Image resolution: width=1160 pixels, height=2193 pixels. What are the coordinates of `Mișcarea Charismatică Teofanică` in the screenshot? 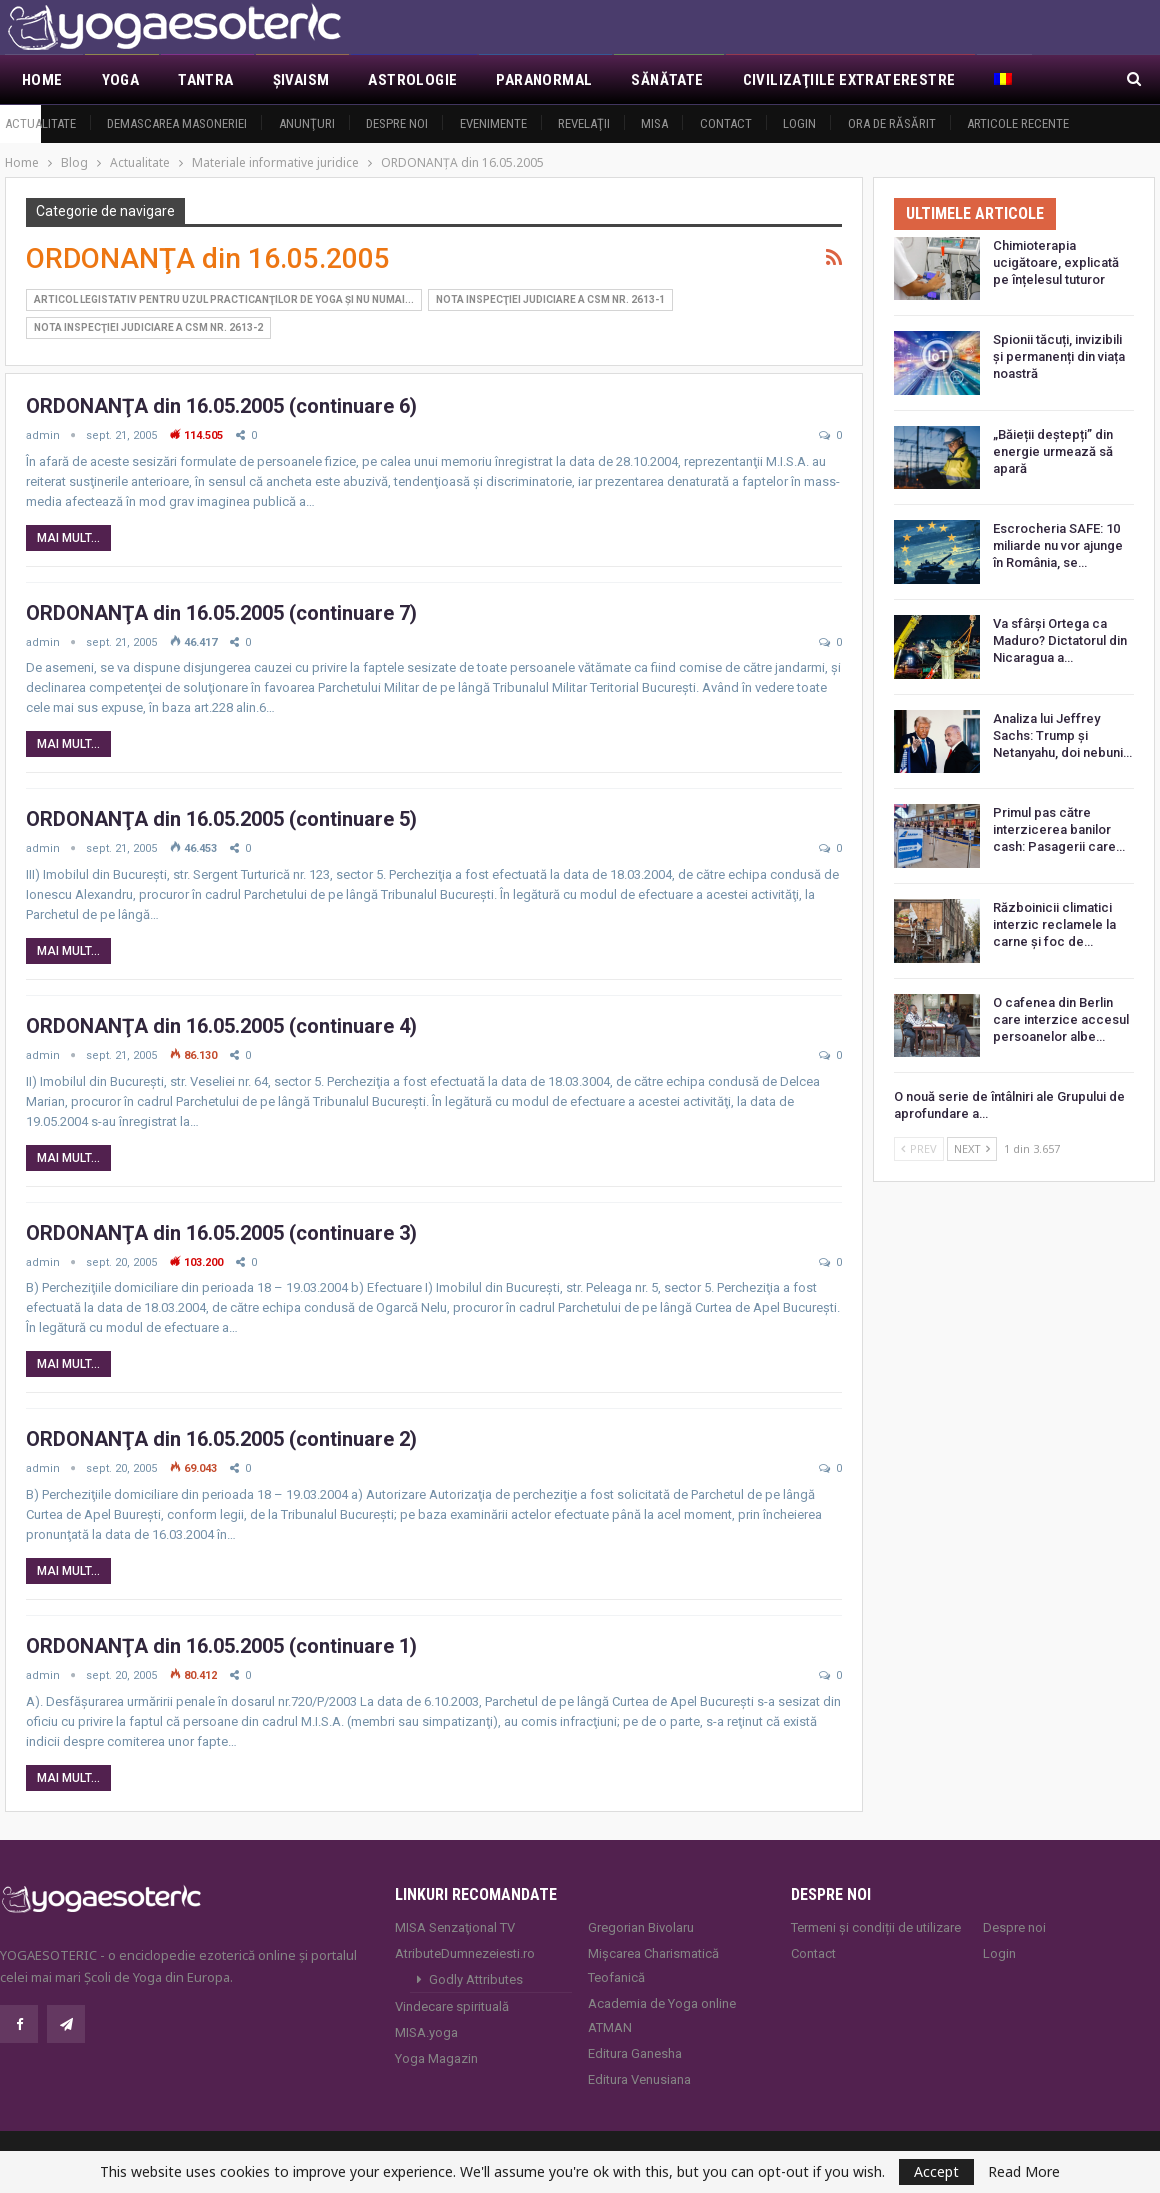 It's located at (653, 1965).